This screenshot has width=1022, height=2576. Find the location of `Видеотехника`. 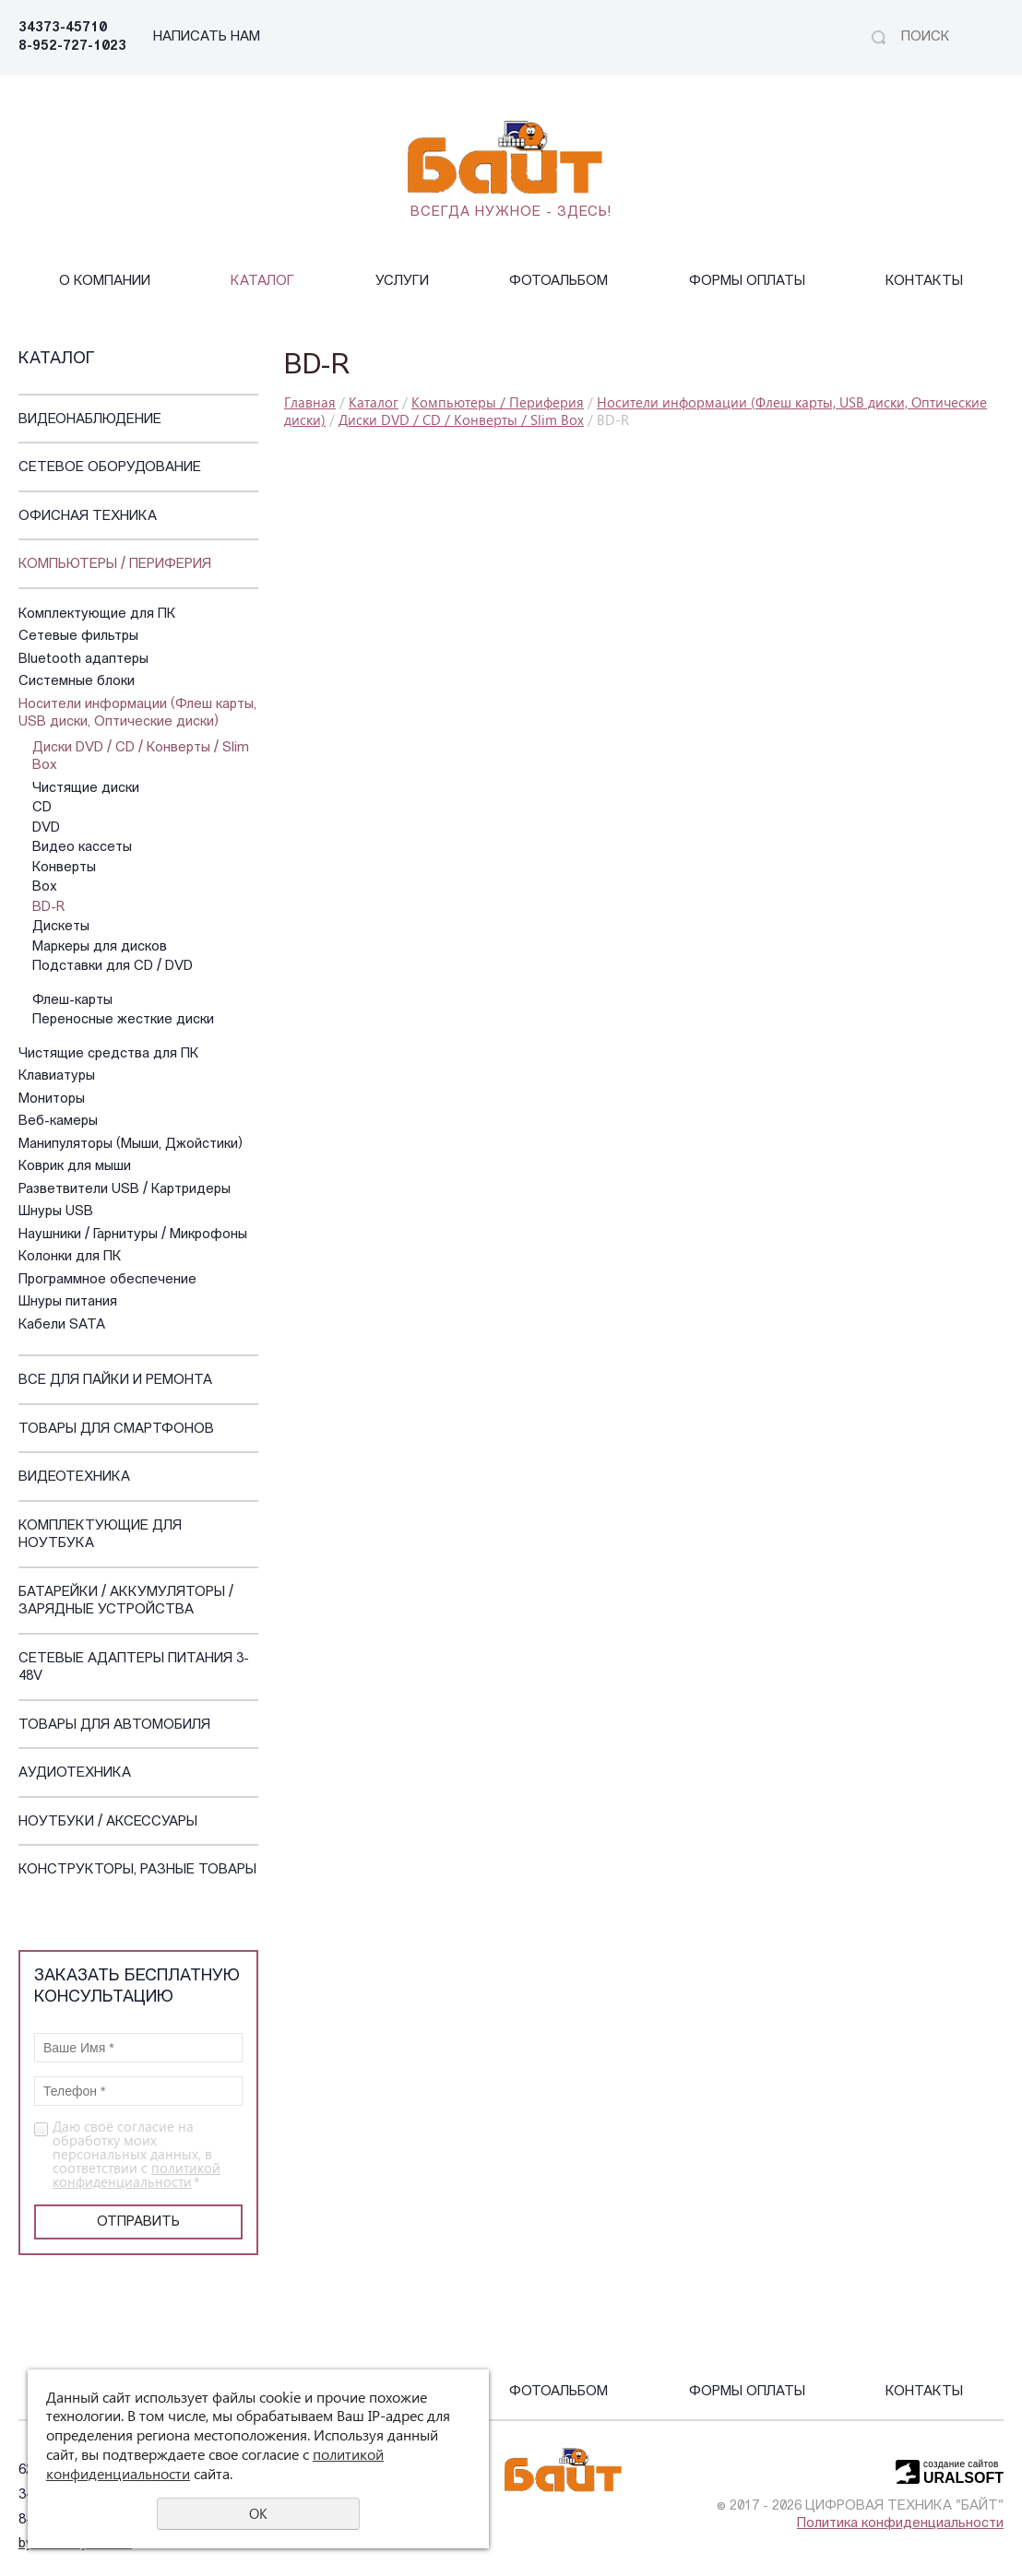

Видеотехника is located at coordinates (74, 1477).